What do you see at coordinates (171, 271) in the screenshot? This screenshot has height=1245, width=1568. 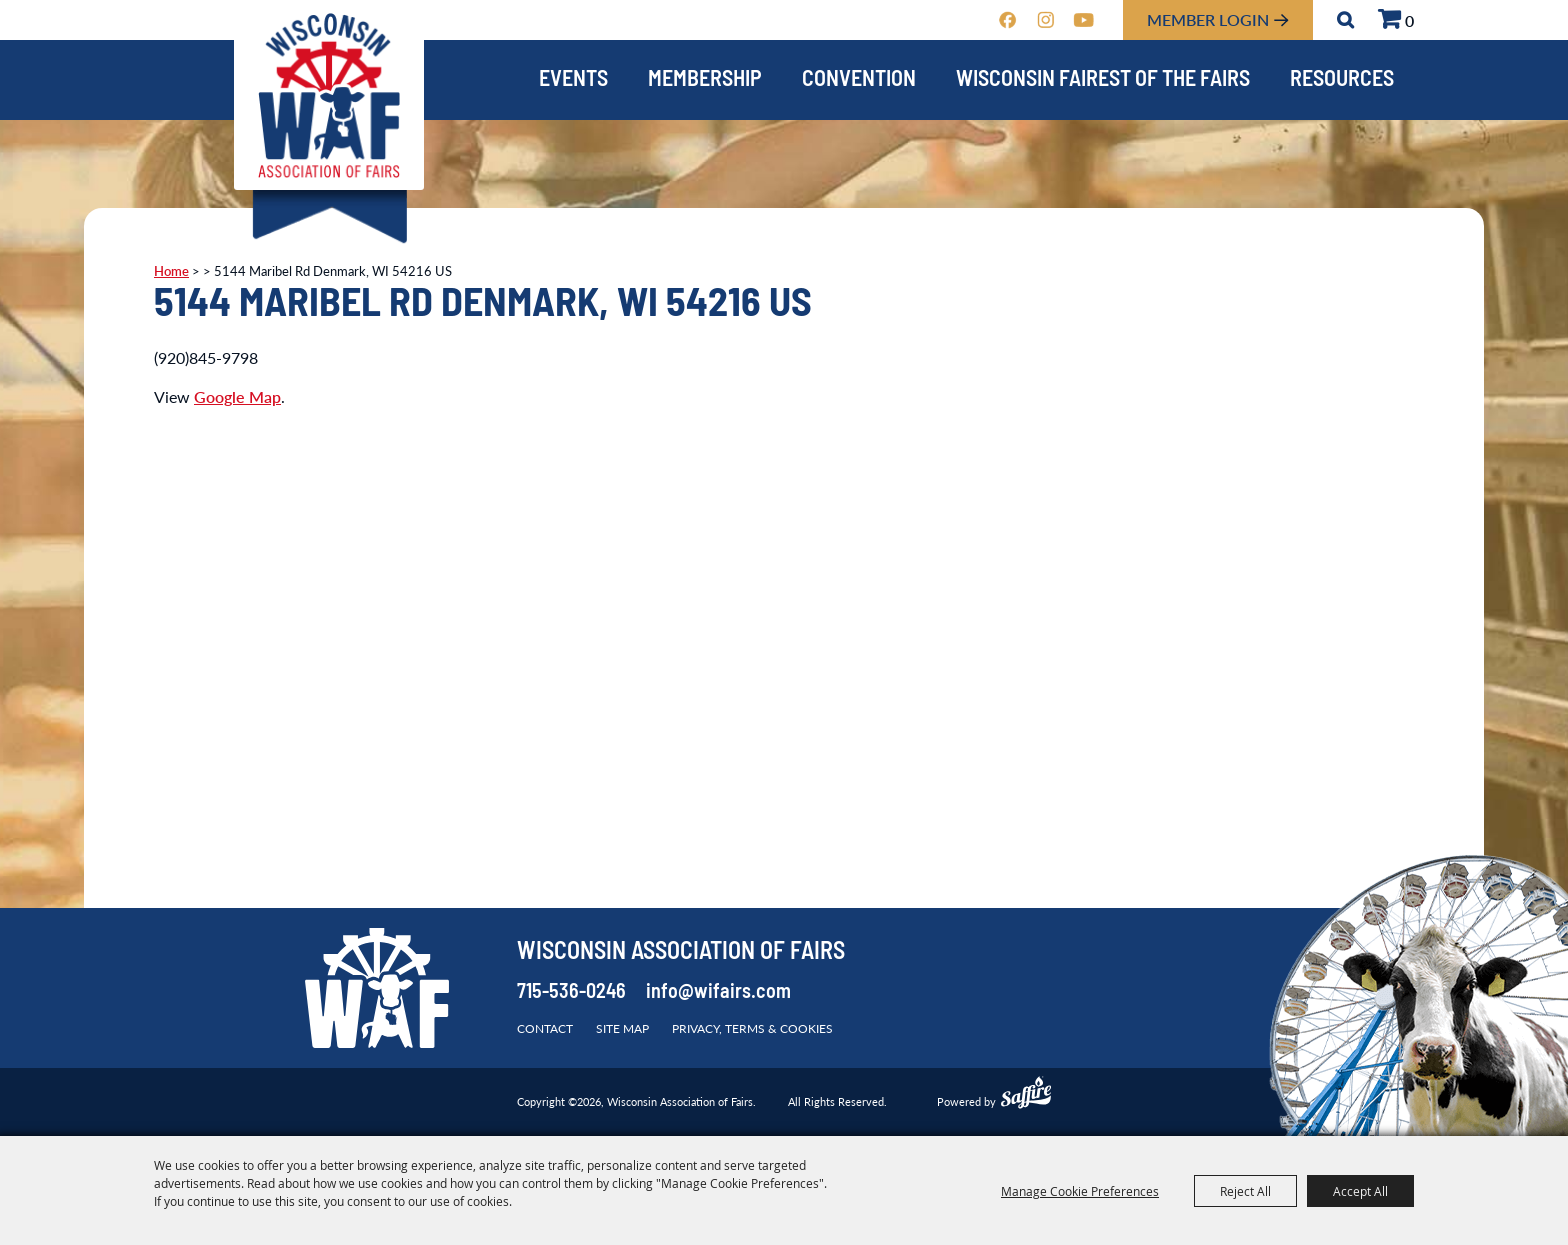 I see `Home` at bounding box center [171, 271].